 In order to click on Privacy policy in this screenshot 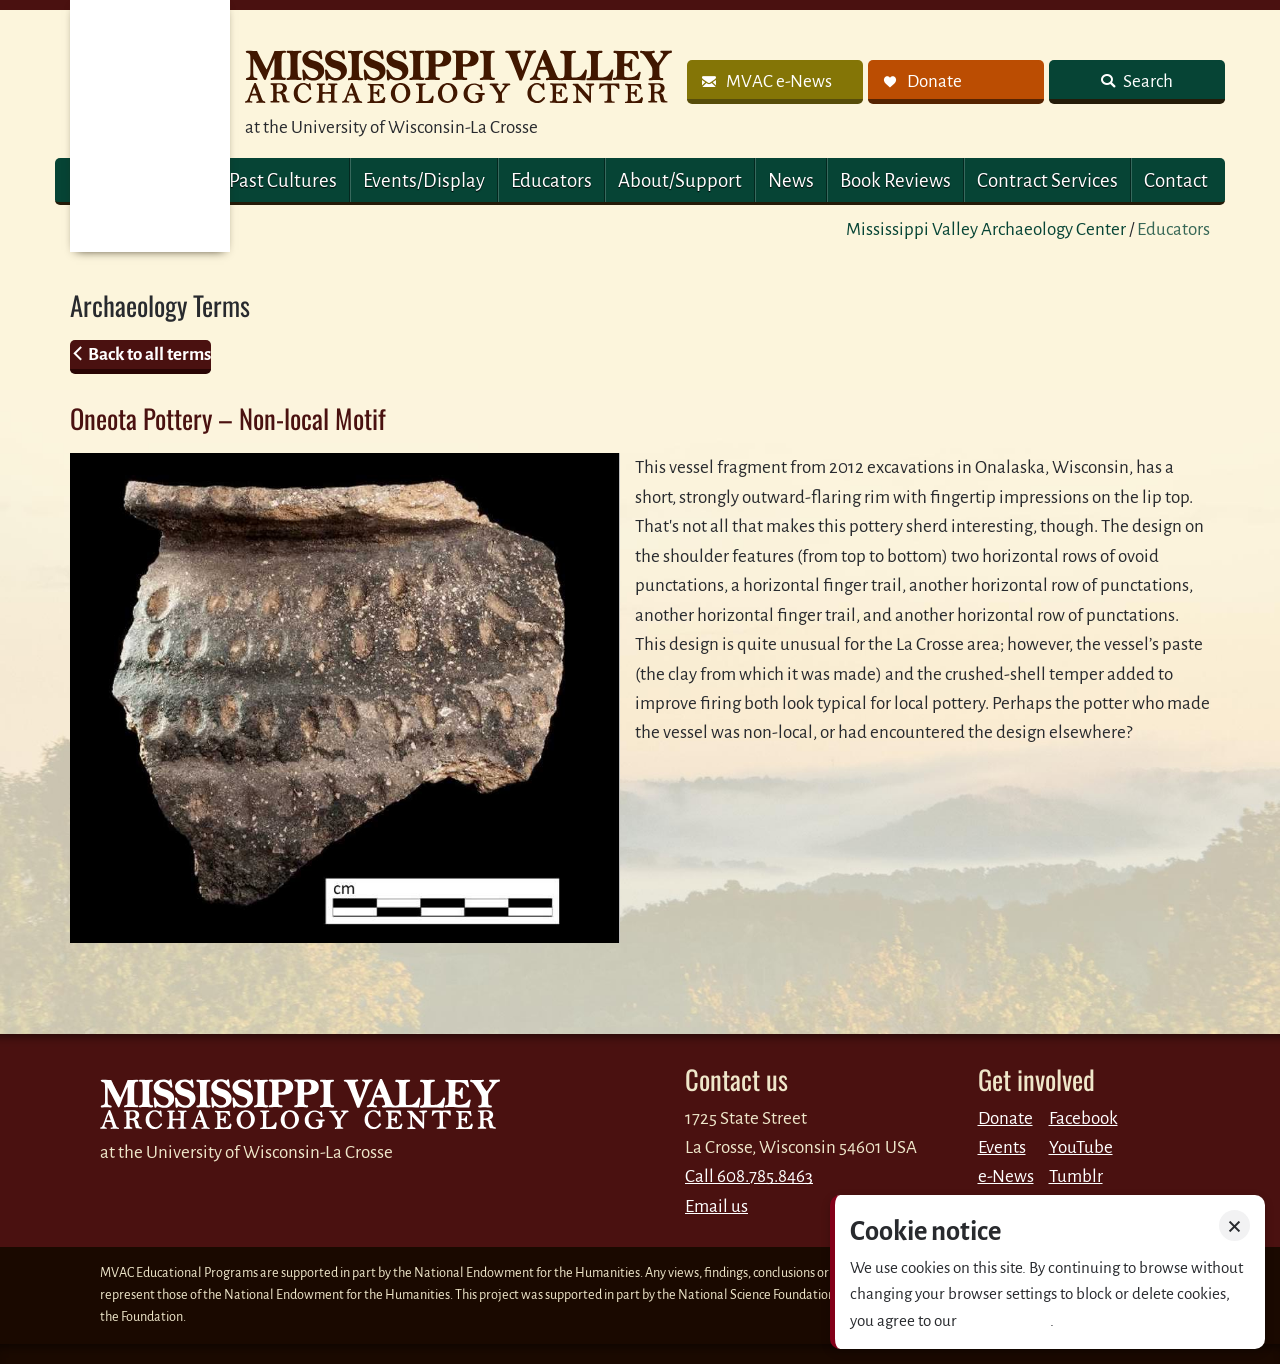, I will do `click(1005, 1320)`.